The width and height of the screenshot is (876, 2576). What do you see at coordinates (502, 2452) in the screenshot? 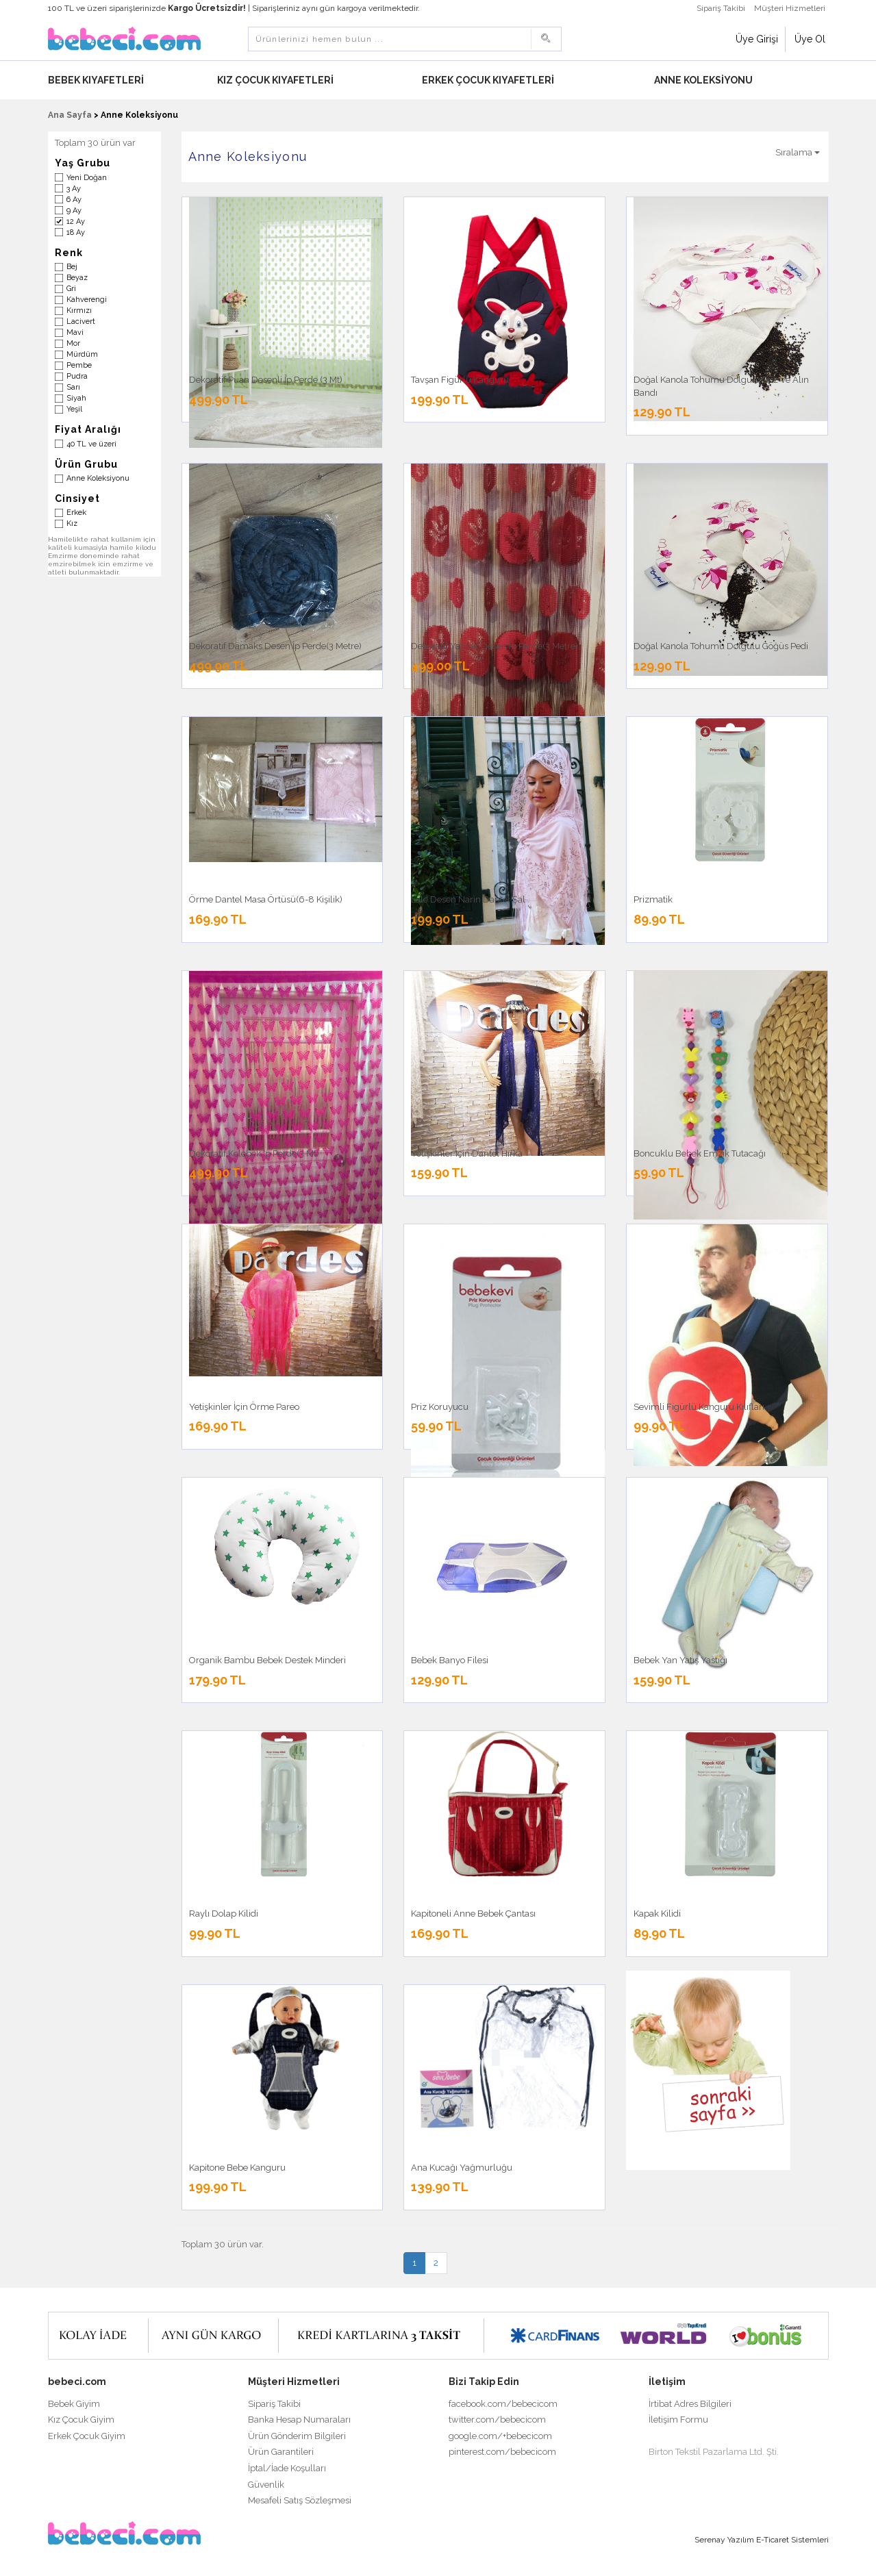
I see `pinterest.com/bebecicom` at bounding box center [502, 2452].